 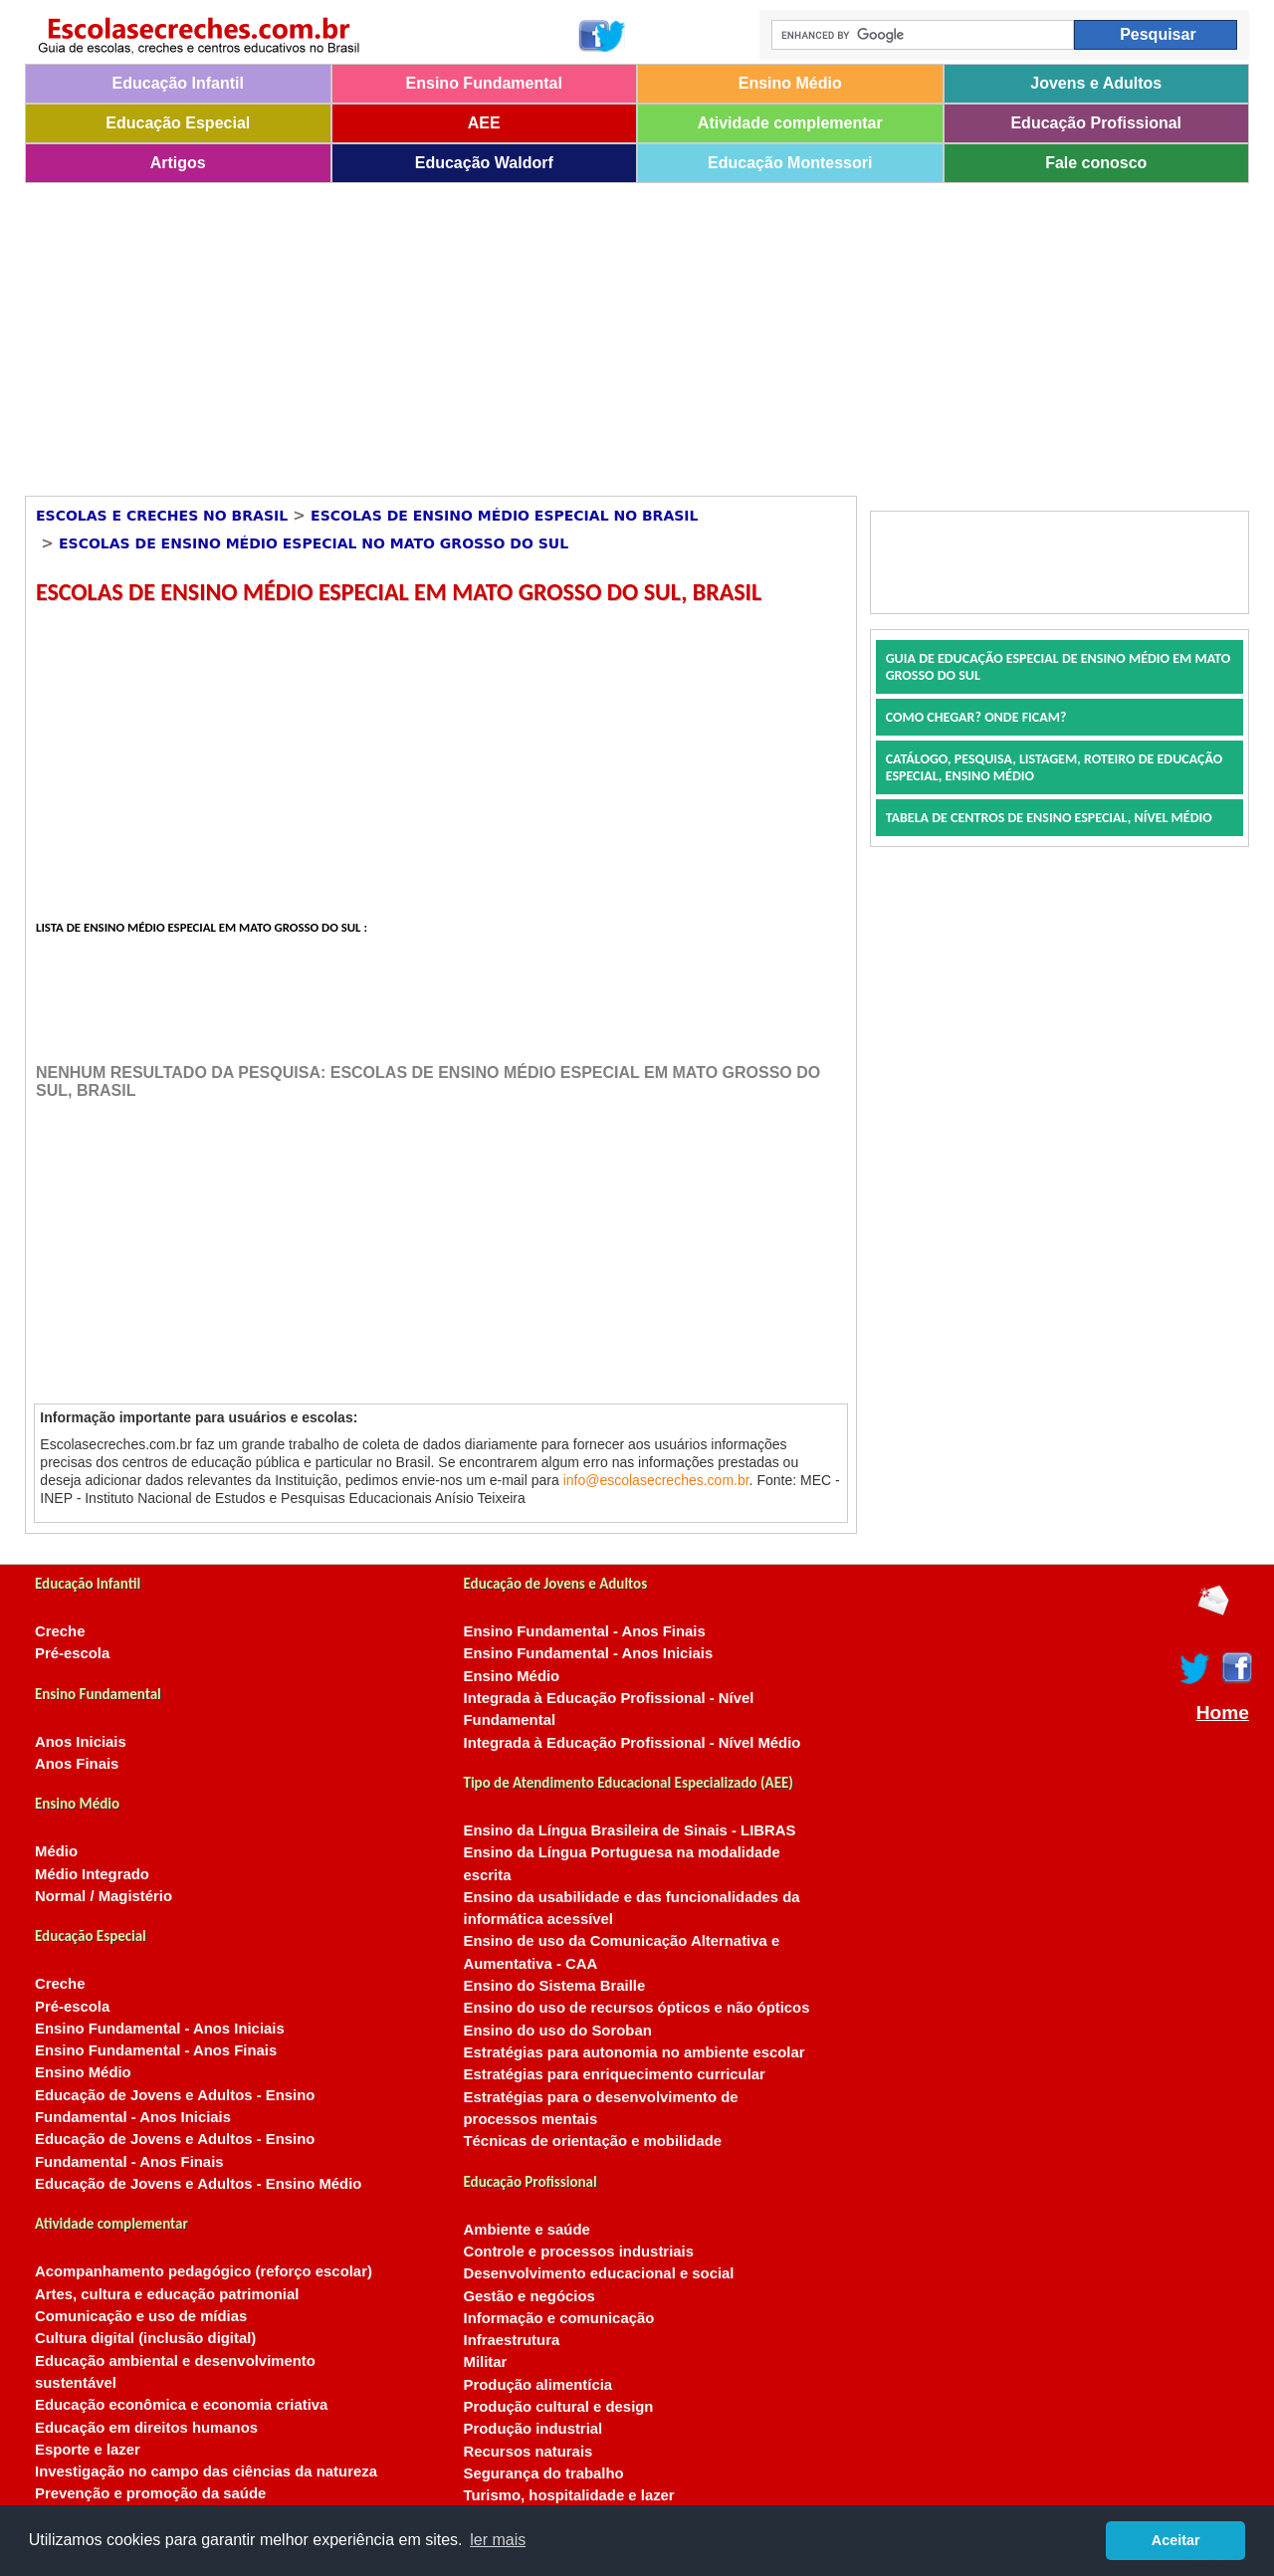 I want to click on Ensino do uso do Soroban, so click(x=558, y=2031).